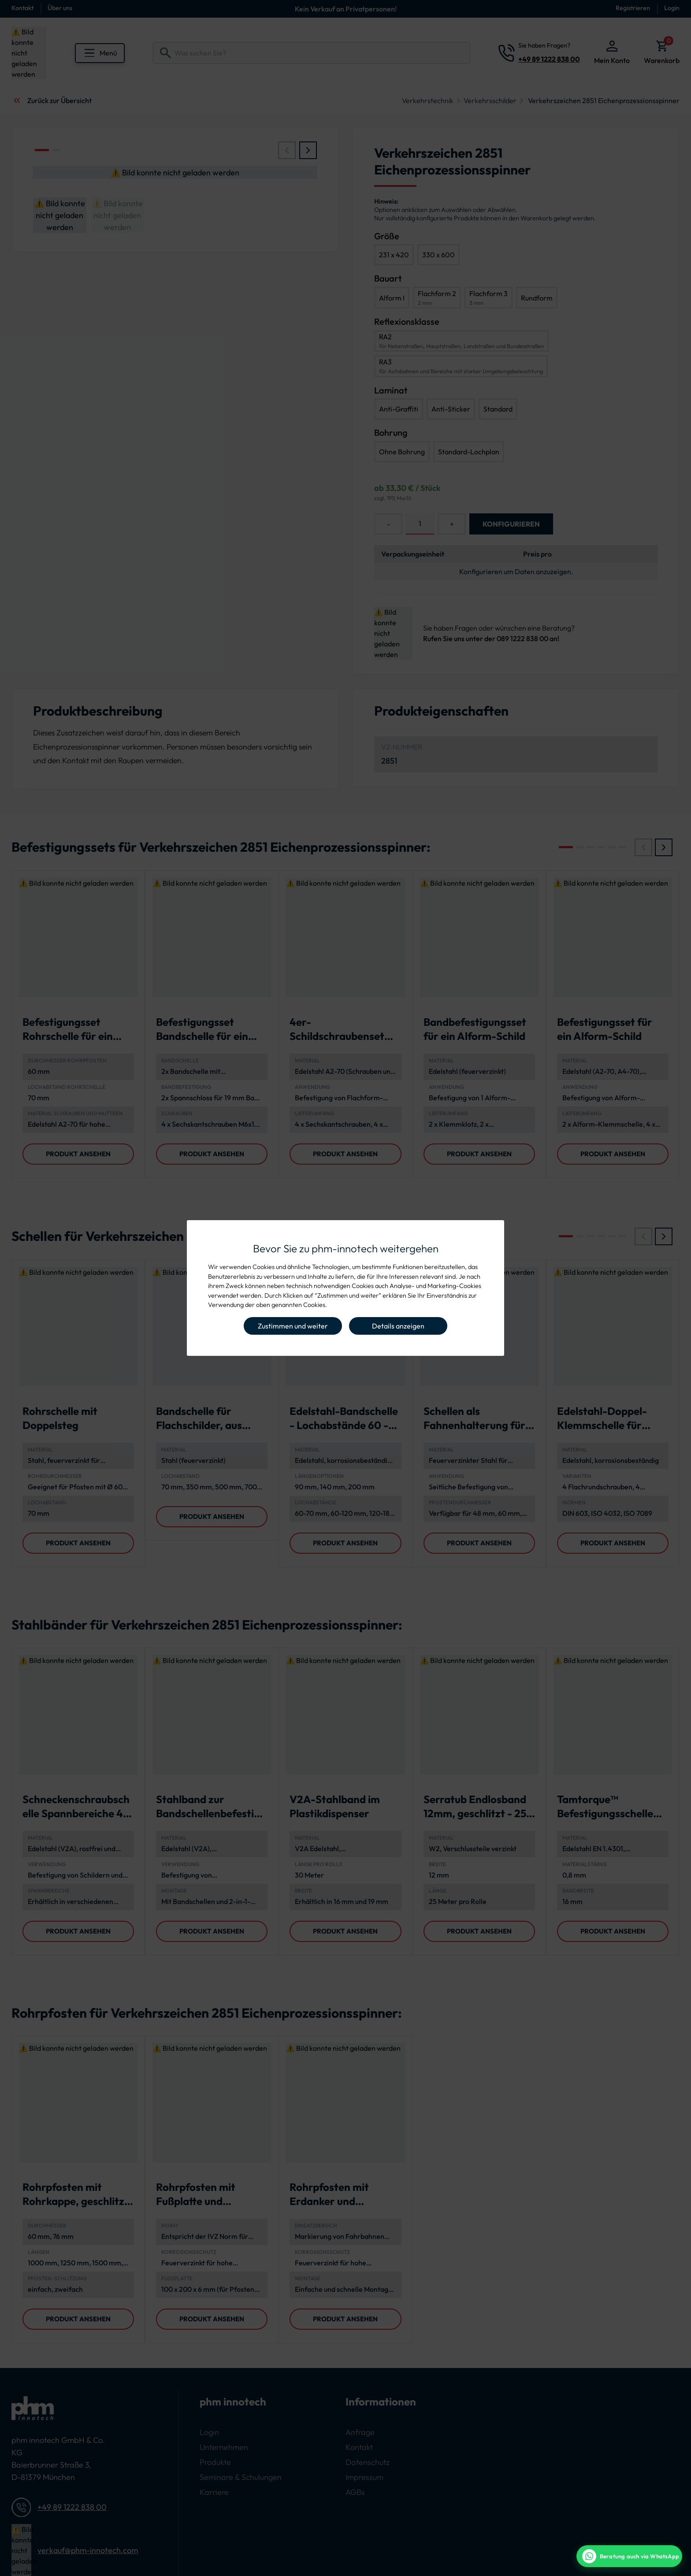 The height and width of the screenshot is (2576, 691). Describe the element at coordinates (398, 1325) in the screenshot. I see `Details anzeigen` at that location.